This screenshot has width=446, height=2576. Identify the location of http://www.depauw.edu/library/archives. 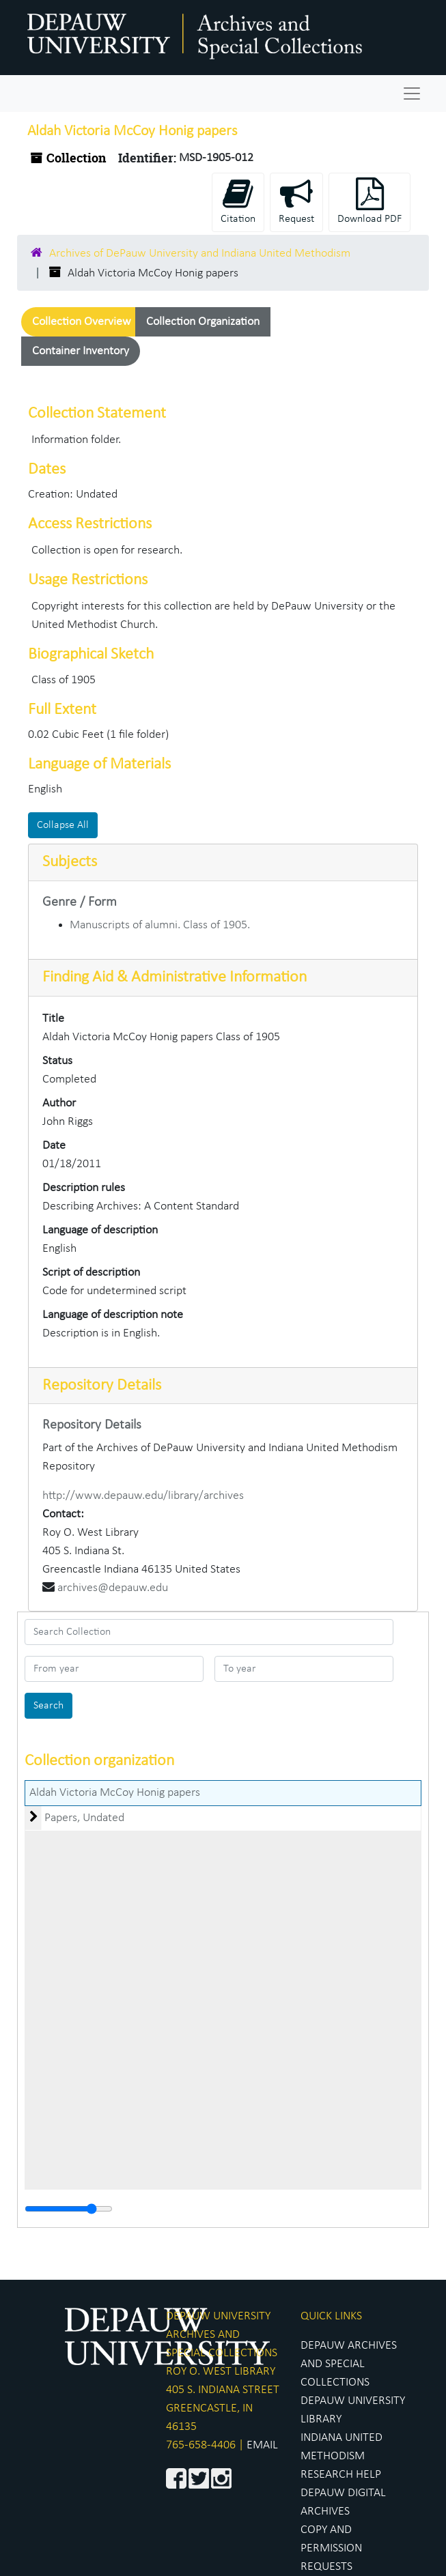
(143, 1495).